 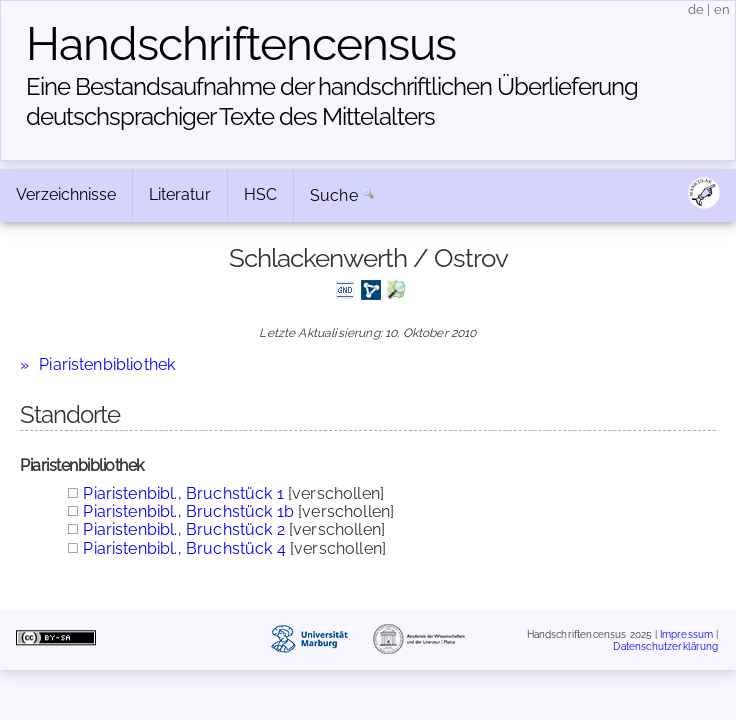 What do you see at coordinates (260, 194) in the screenshot?
I see `HSC` at bounding box center [260, 194].